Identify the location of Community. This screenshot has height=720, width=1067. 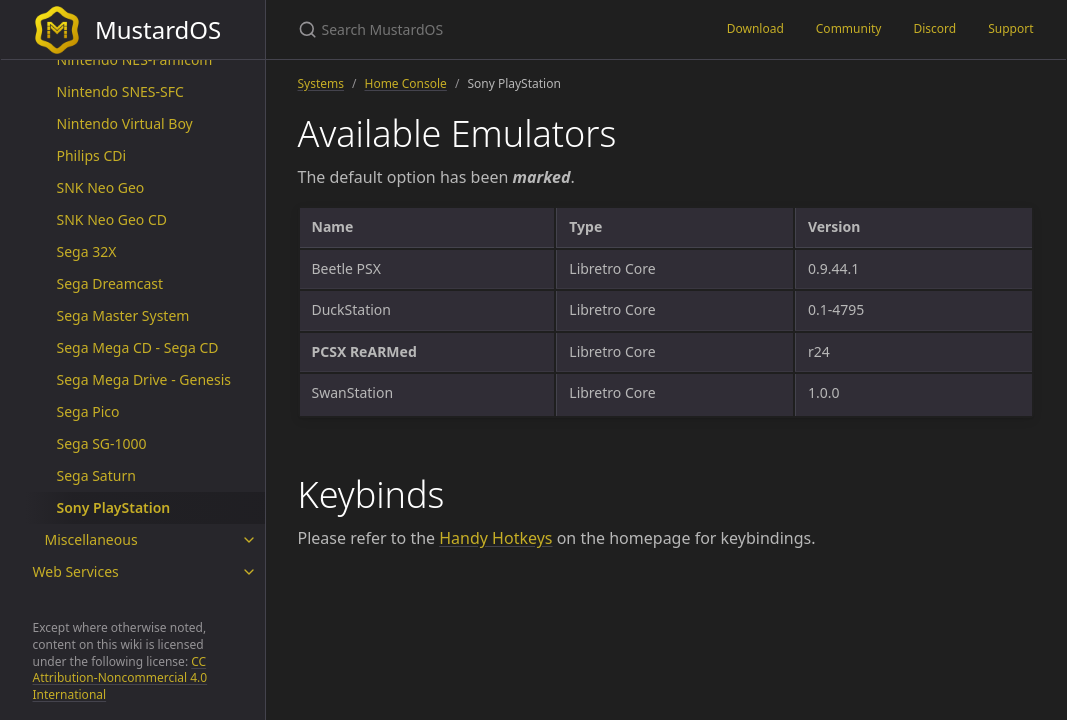
(849, 28).